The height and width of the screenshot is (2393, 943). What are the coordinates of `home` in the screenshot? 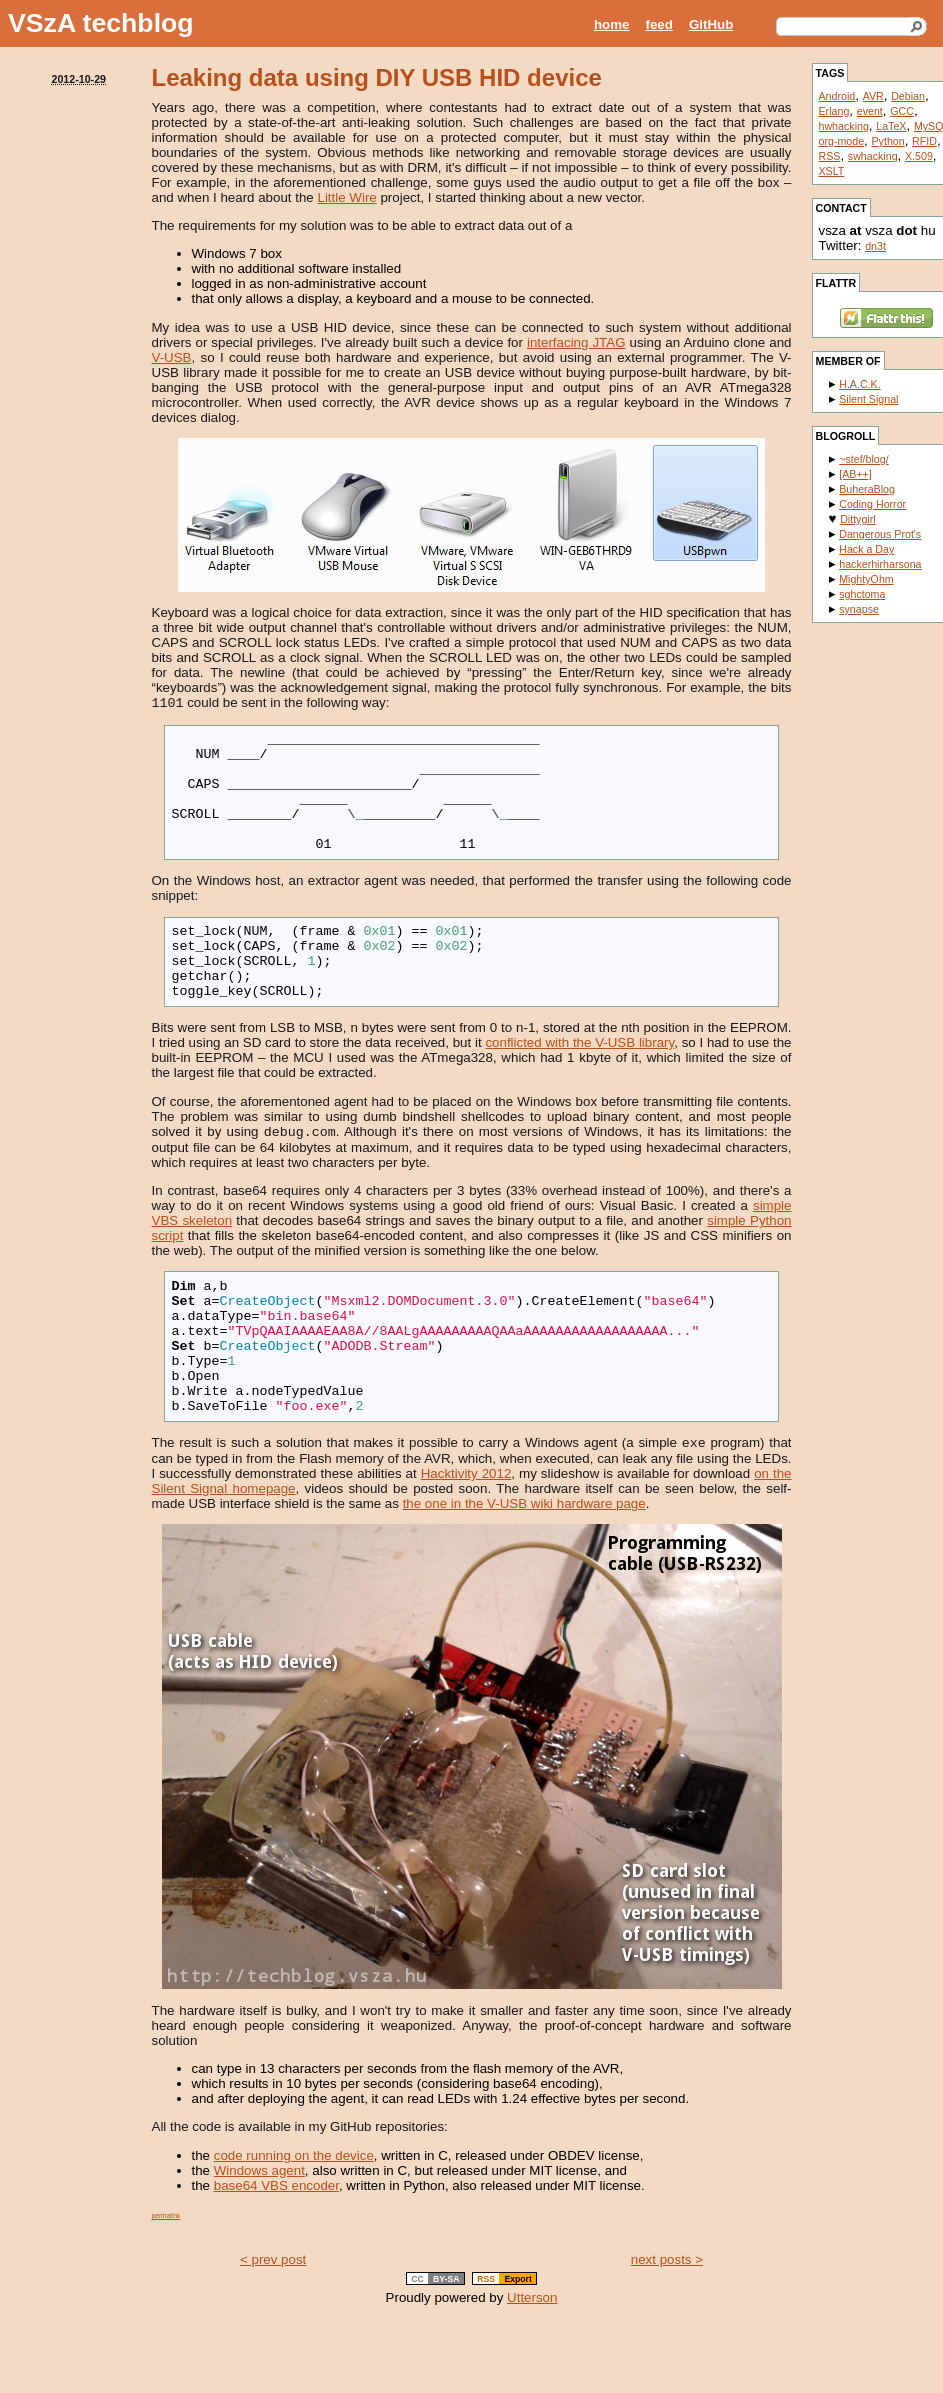 It's located at (612, 24).